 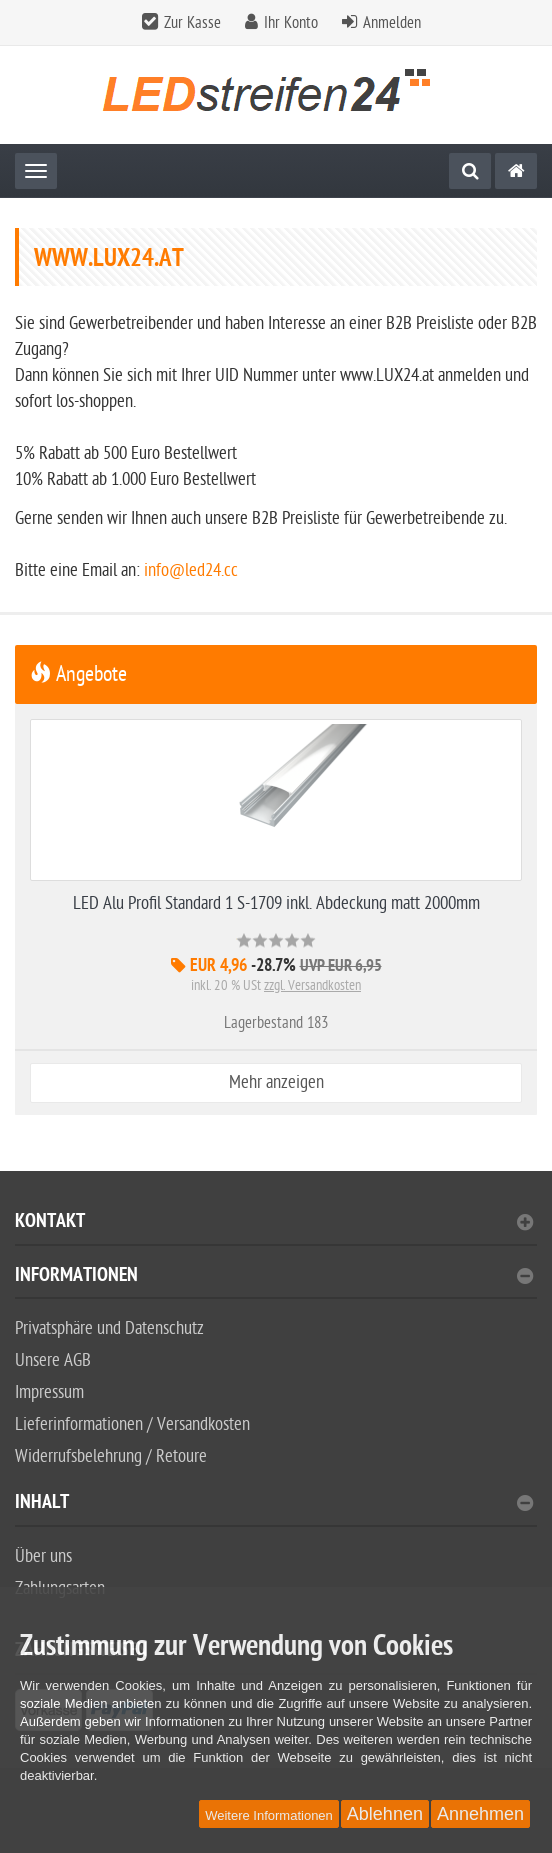 I want to click on Lieferinformationen / Versandkosten, so click(x=132, y=1424).